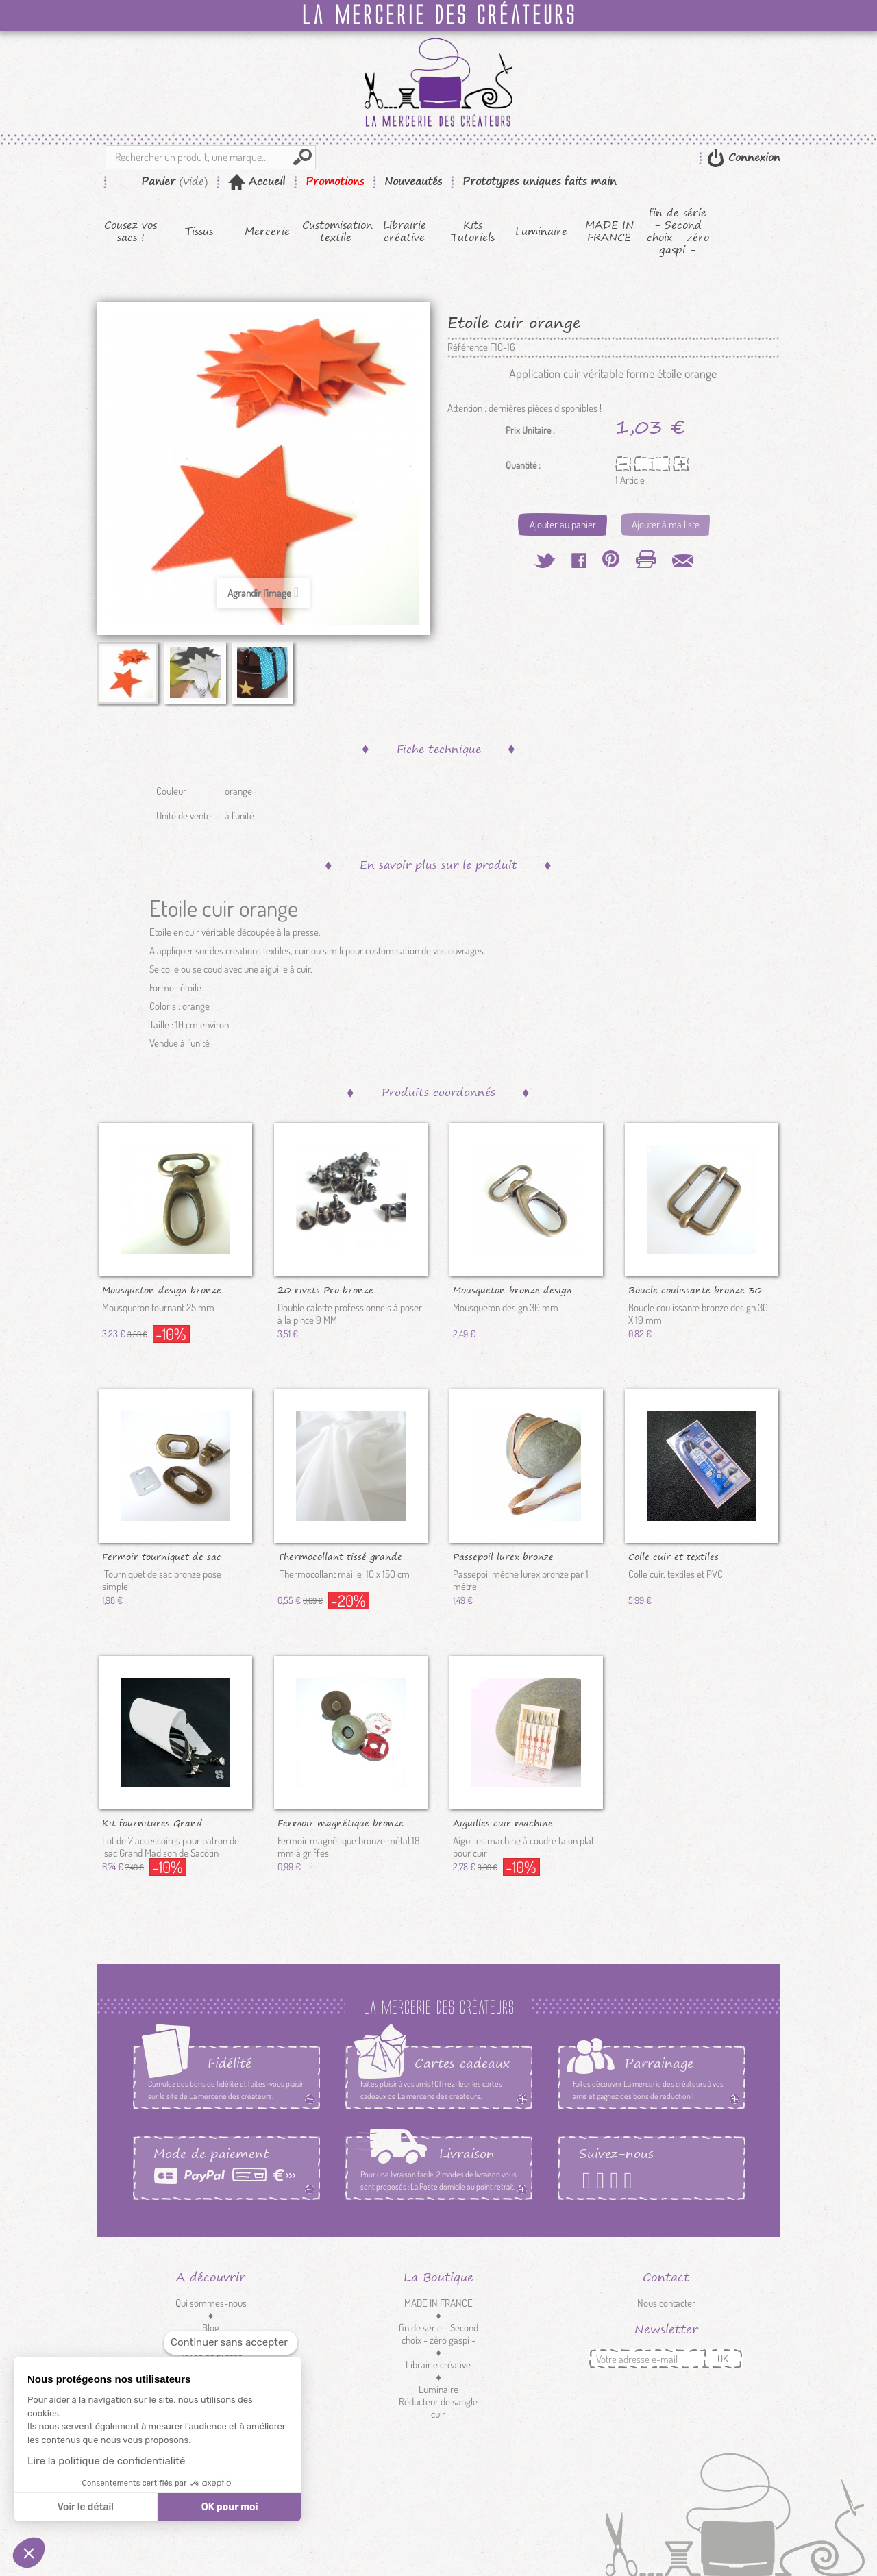  Describe the element at coordinates (106, 2461) in the screenshot. I see `Lire la politique de confidentialité` at that location.